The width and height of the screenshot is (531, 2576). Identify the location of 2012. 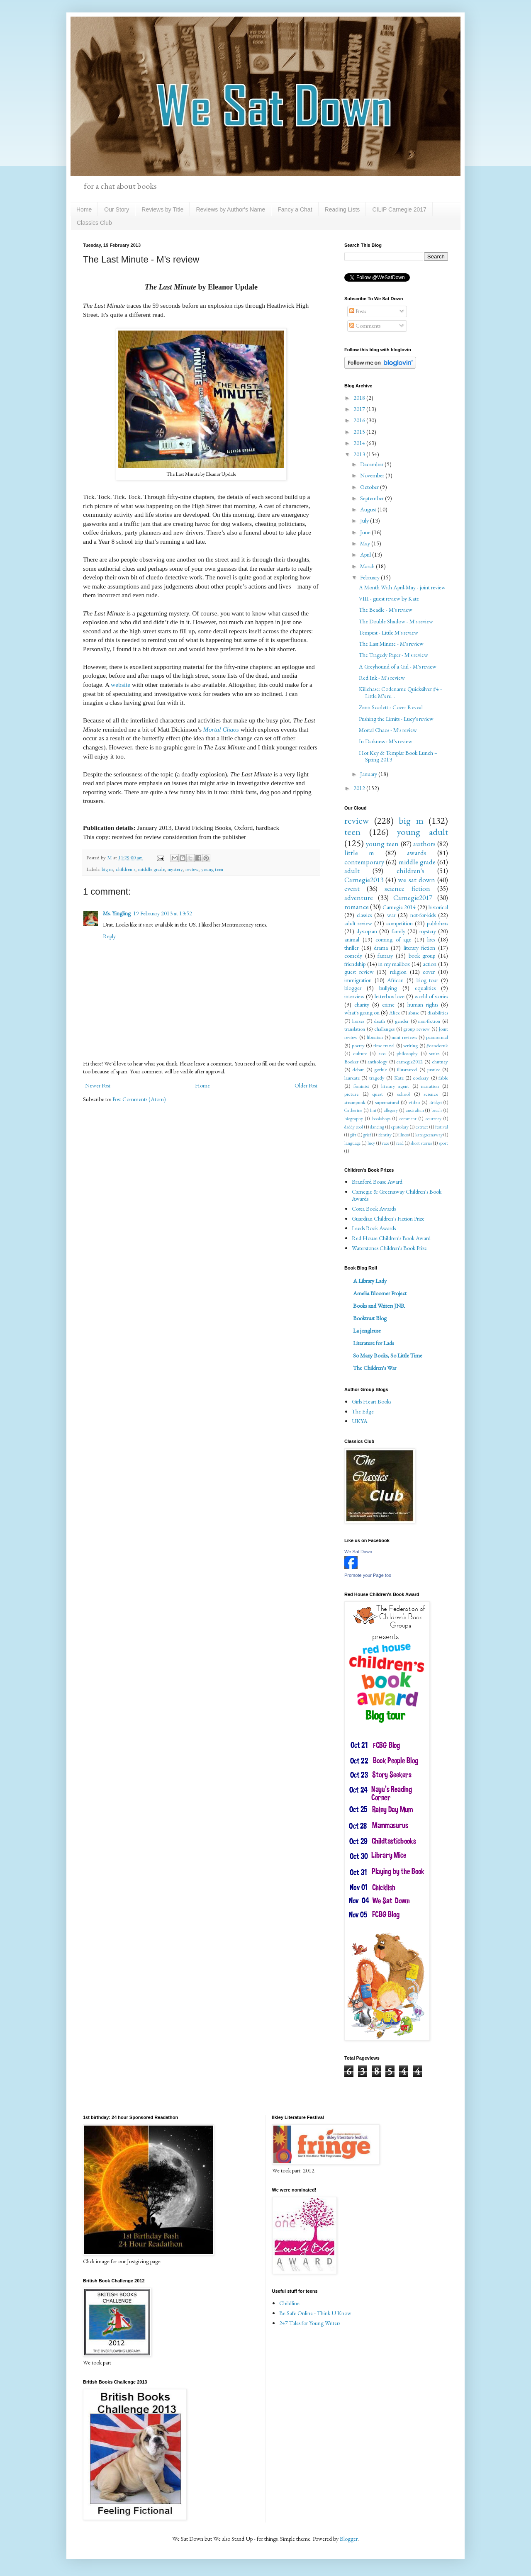
(359, 788).